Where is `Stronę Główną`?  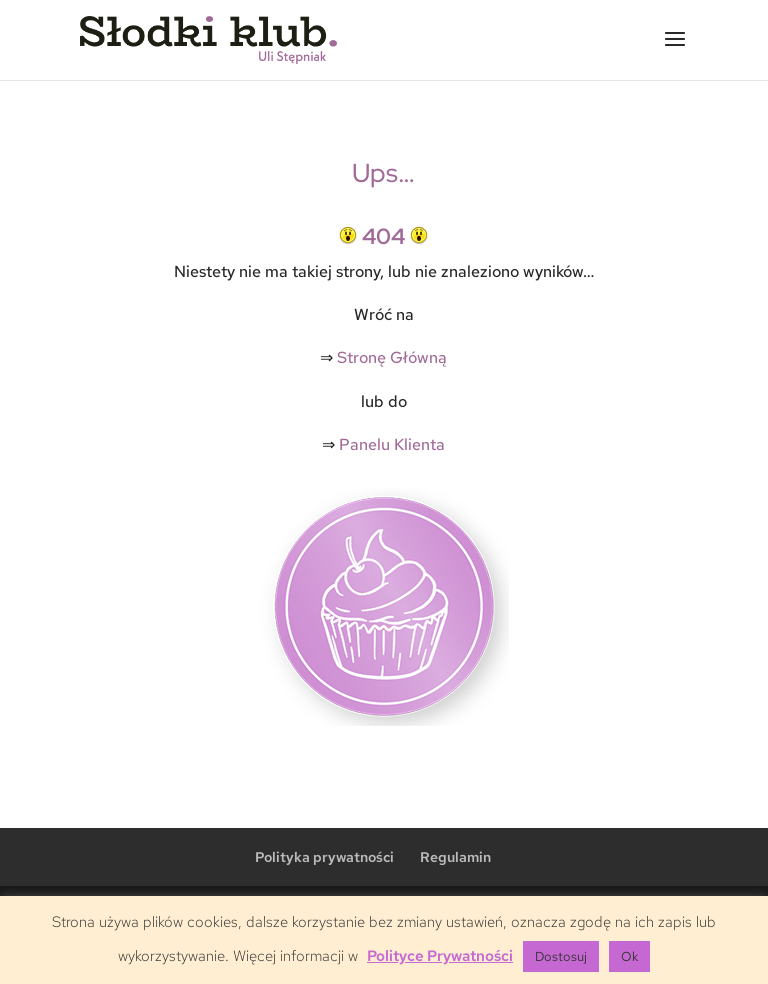 Stronę Główną is located at coordinates (392, 357).